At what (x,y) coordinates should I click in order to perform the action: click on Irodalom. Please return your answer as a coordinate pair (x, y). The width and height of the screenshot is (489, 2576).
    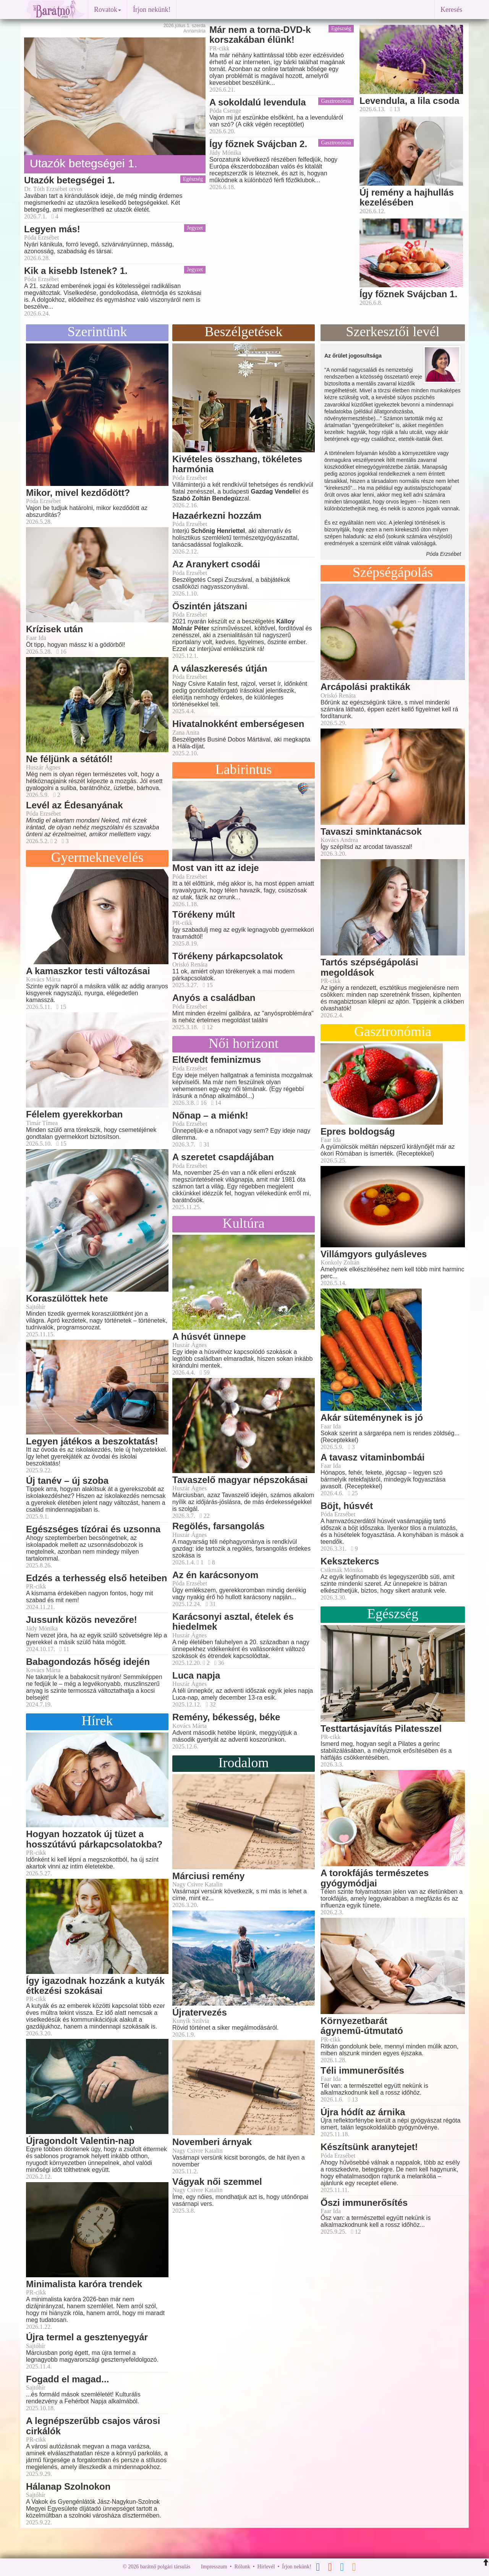
    Looking at the image, I should click on (244, 1762).